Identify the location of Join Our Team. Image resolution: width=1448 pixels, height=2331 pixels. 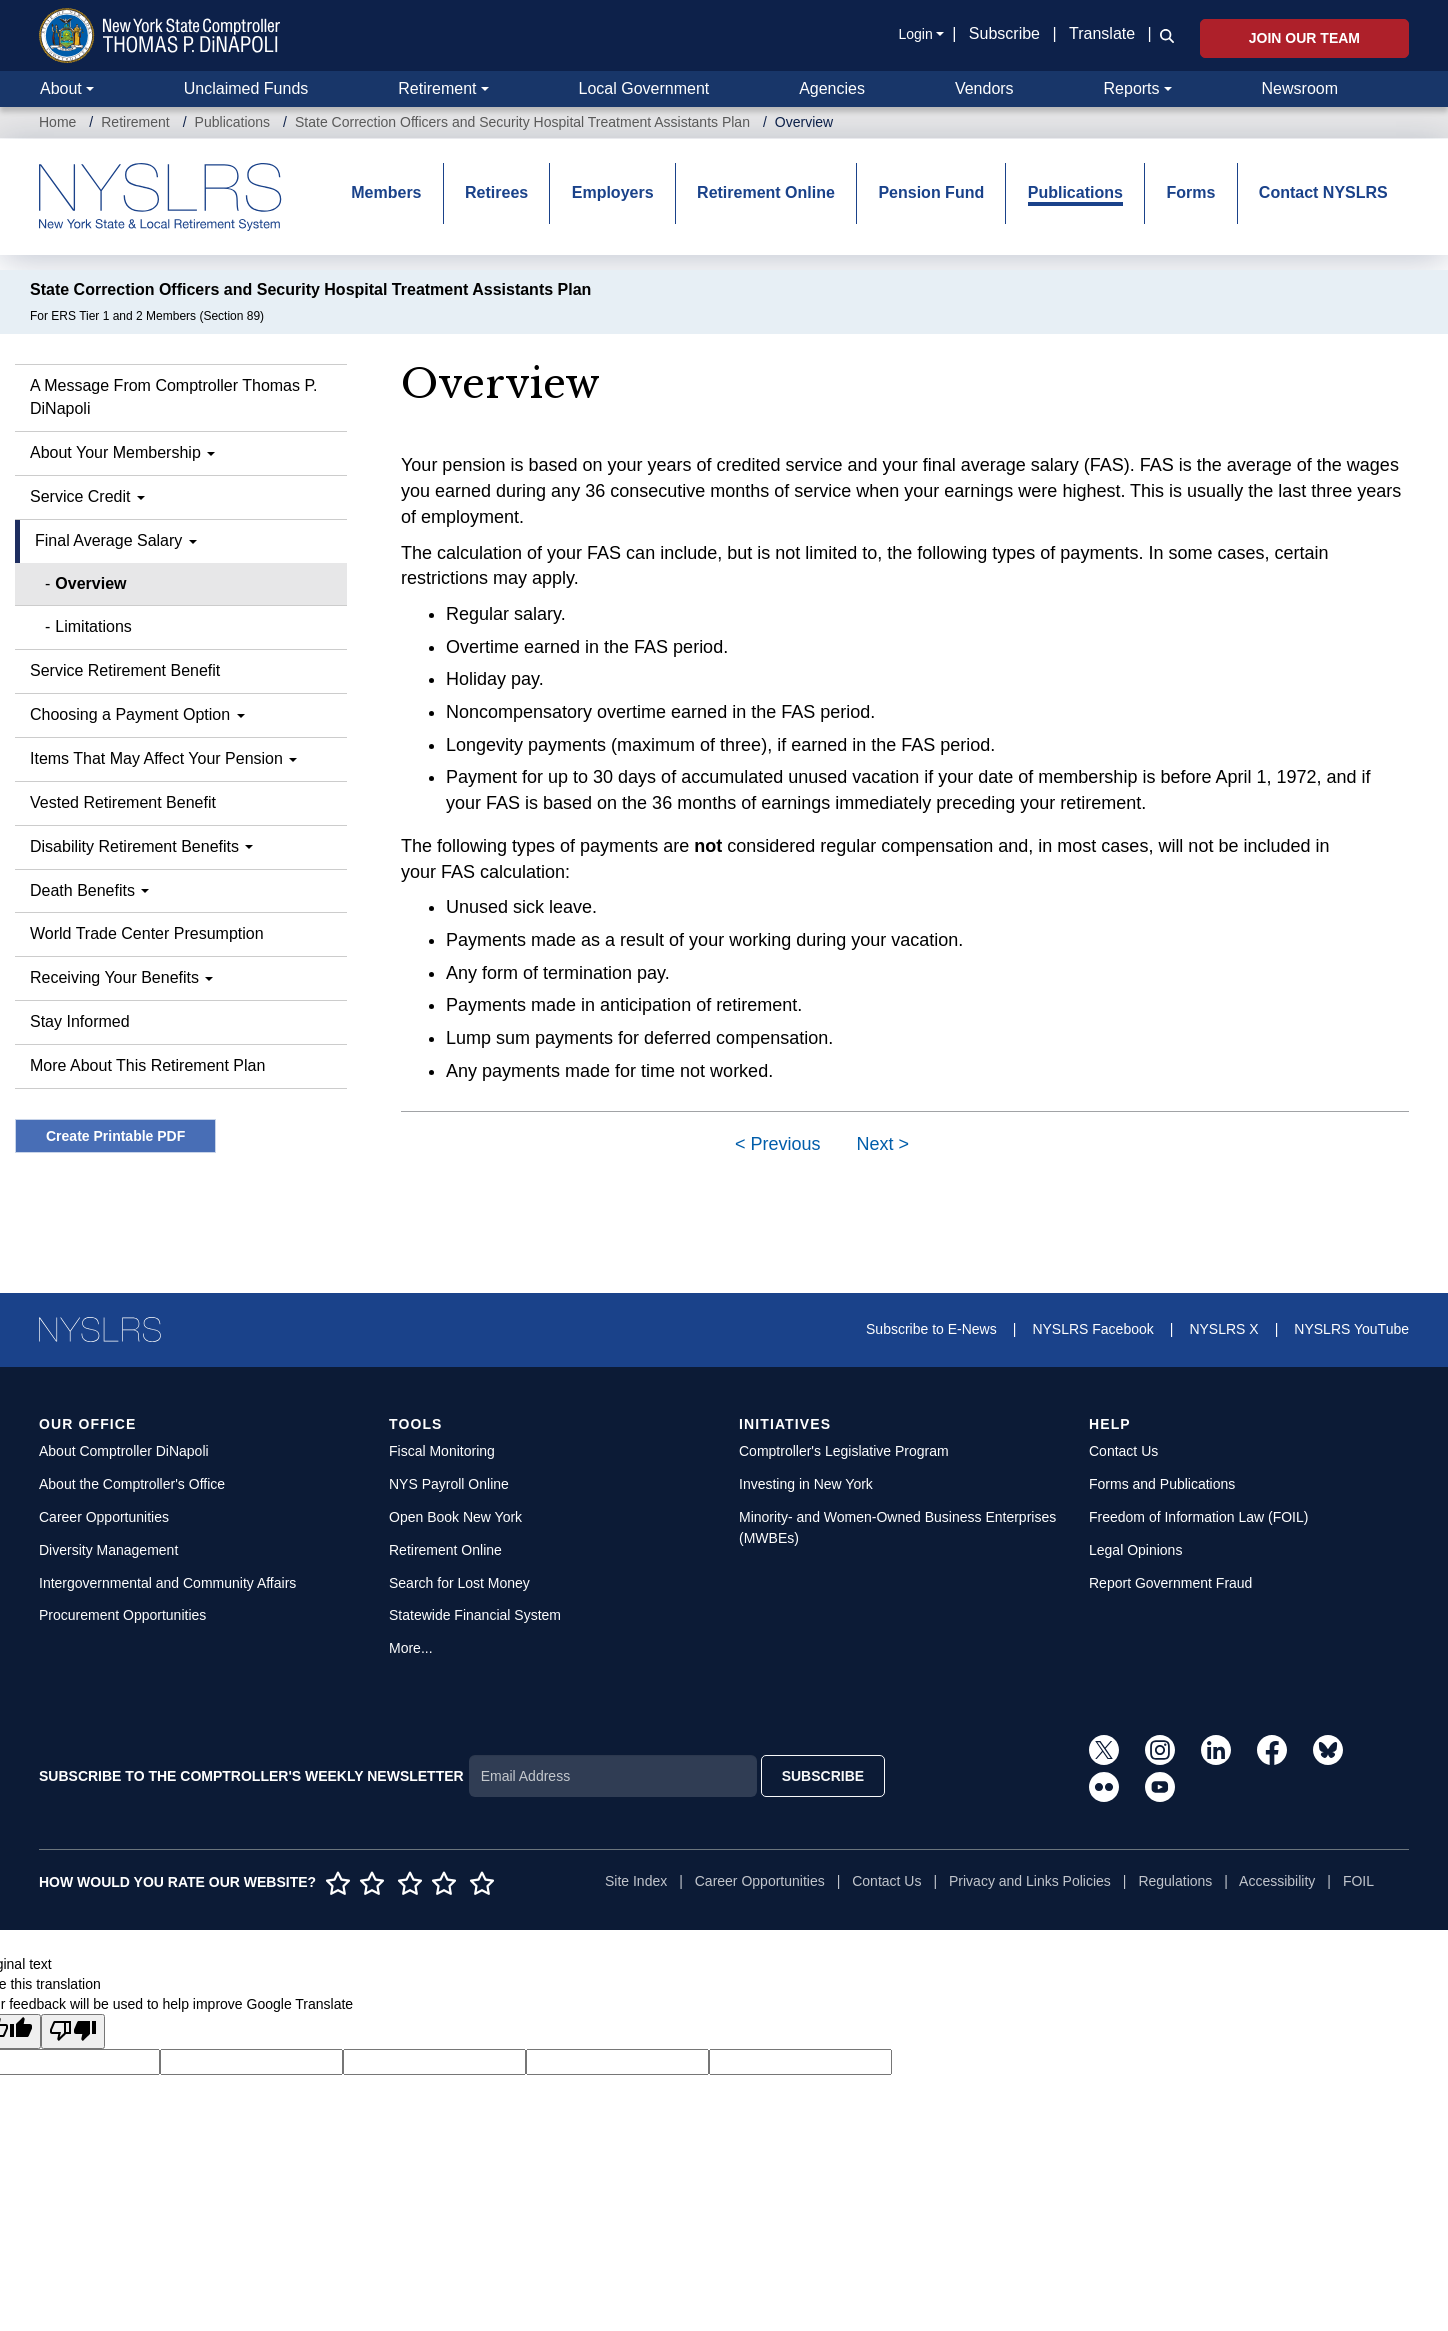
(1304, 38).